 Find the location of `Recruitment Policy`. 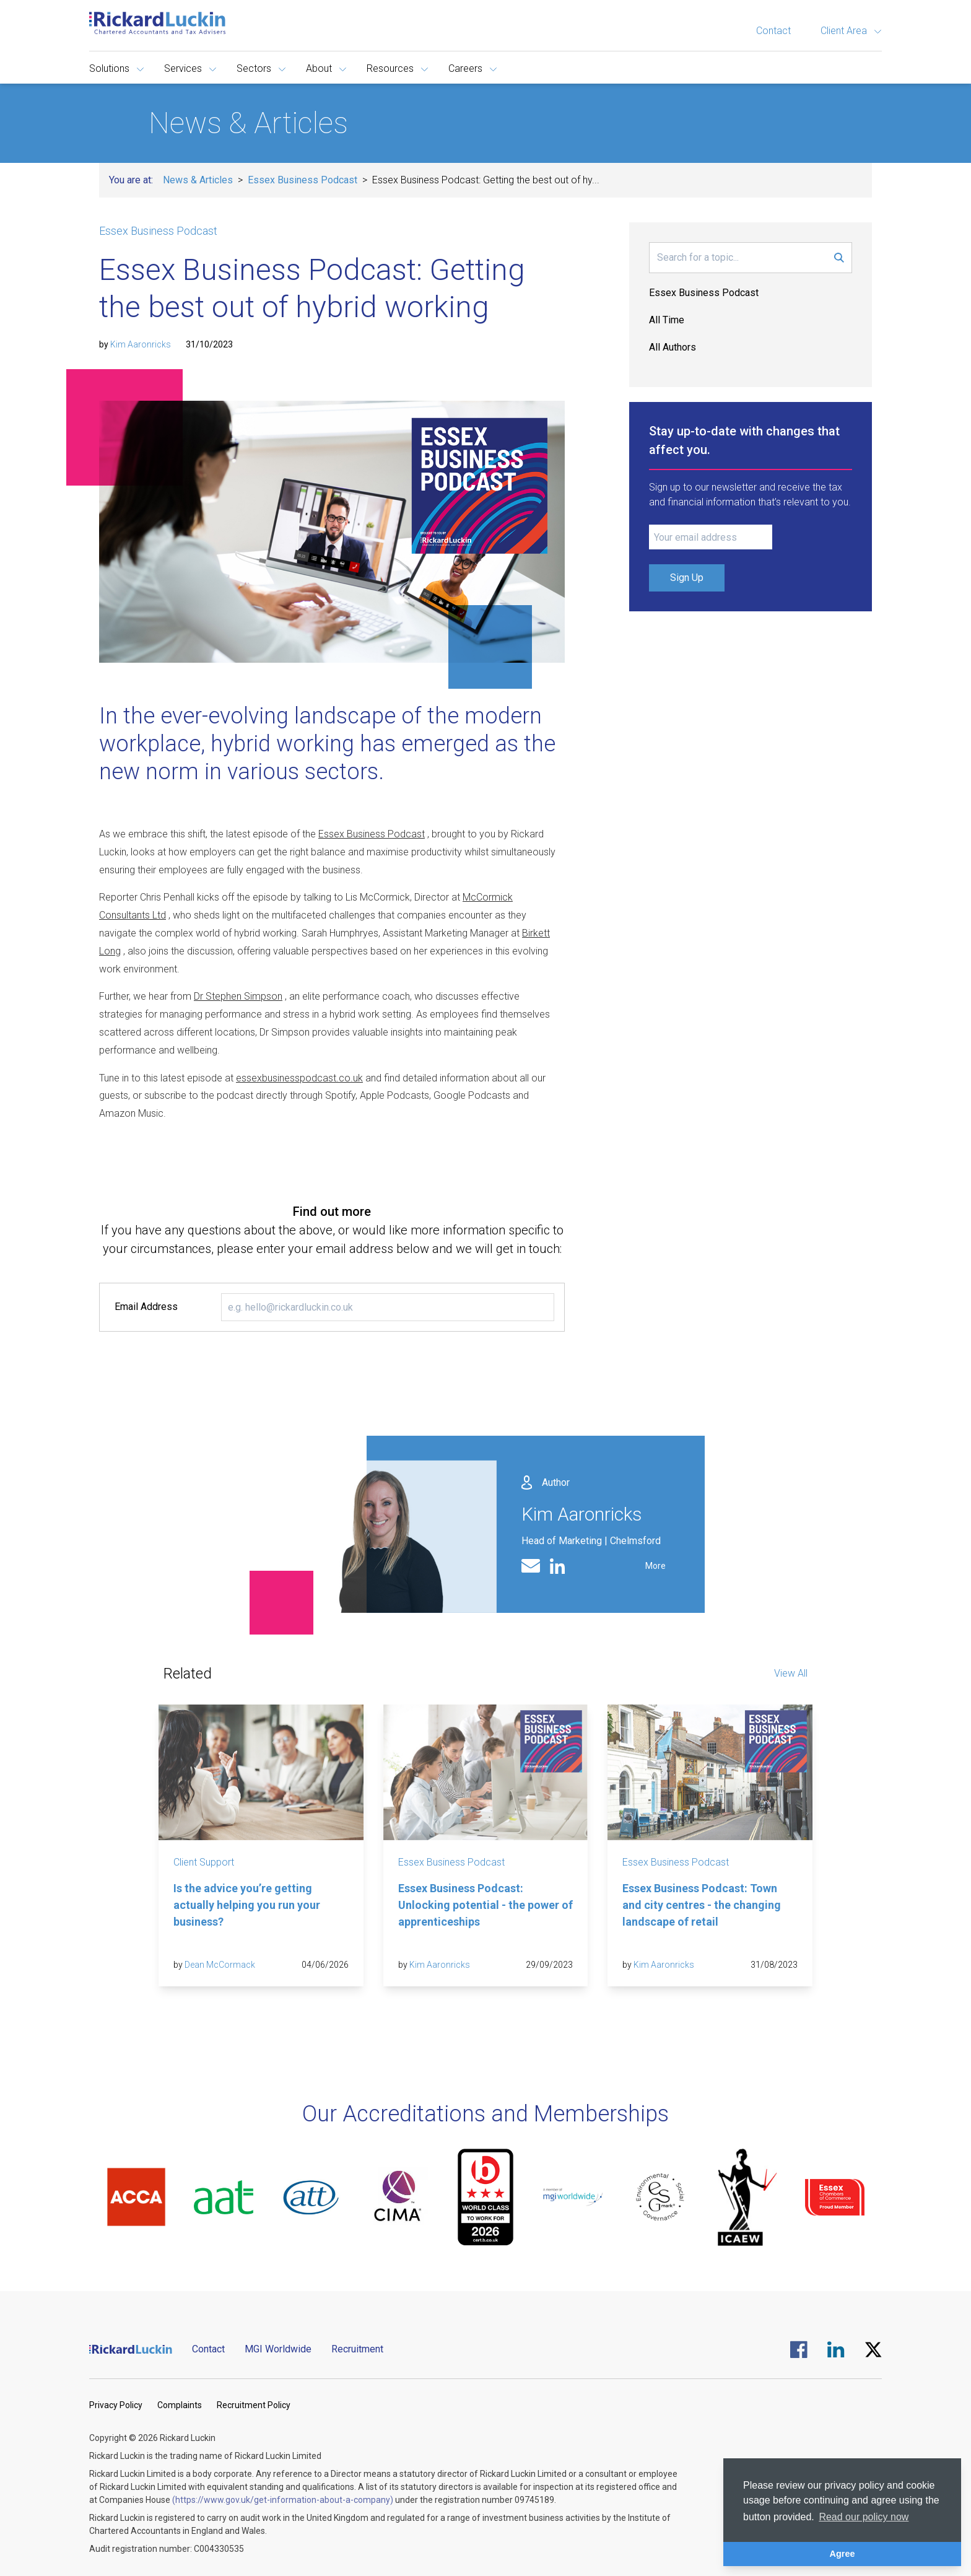

Recruitment Policy is located at coordinates (253, 2405).